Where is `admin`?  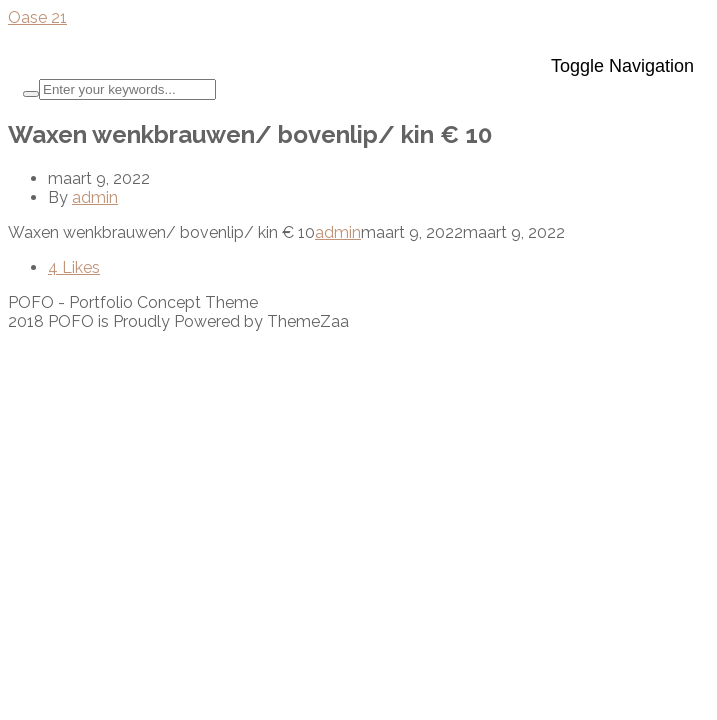 admin is located at coordinates (95, 197).